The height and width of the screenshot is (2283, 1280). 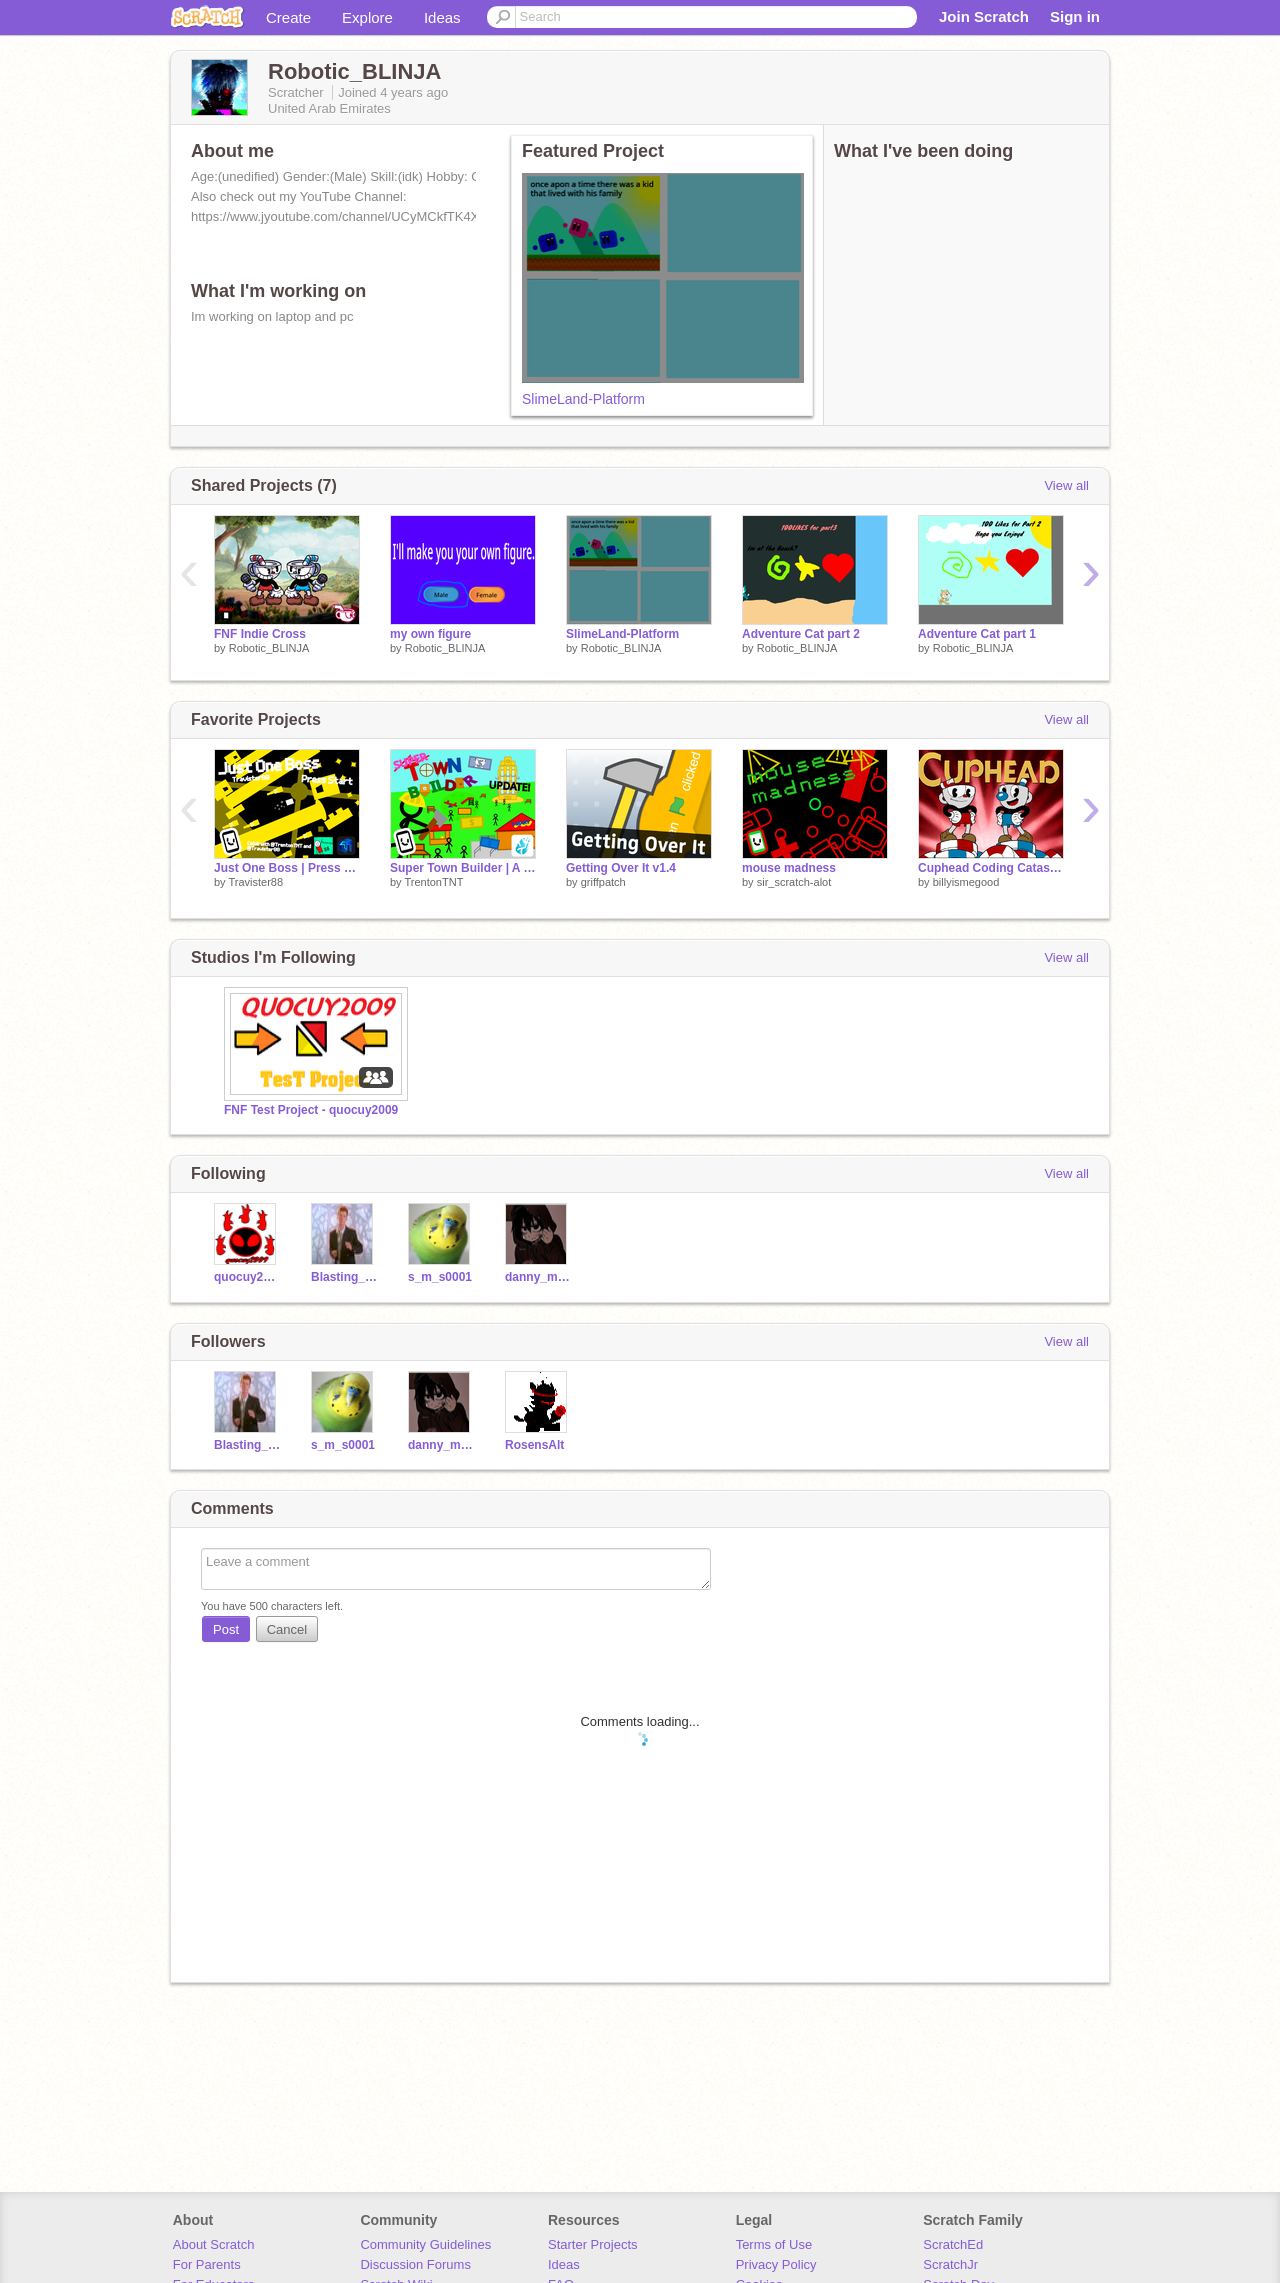 I want to click on About Scratch, so click(x=214, y=2244).